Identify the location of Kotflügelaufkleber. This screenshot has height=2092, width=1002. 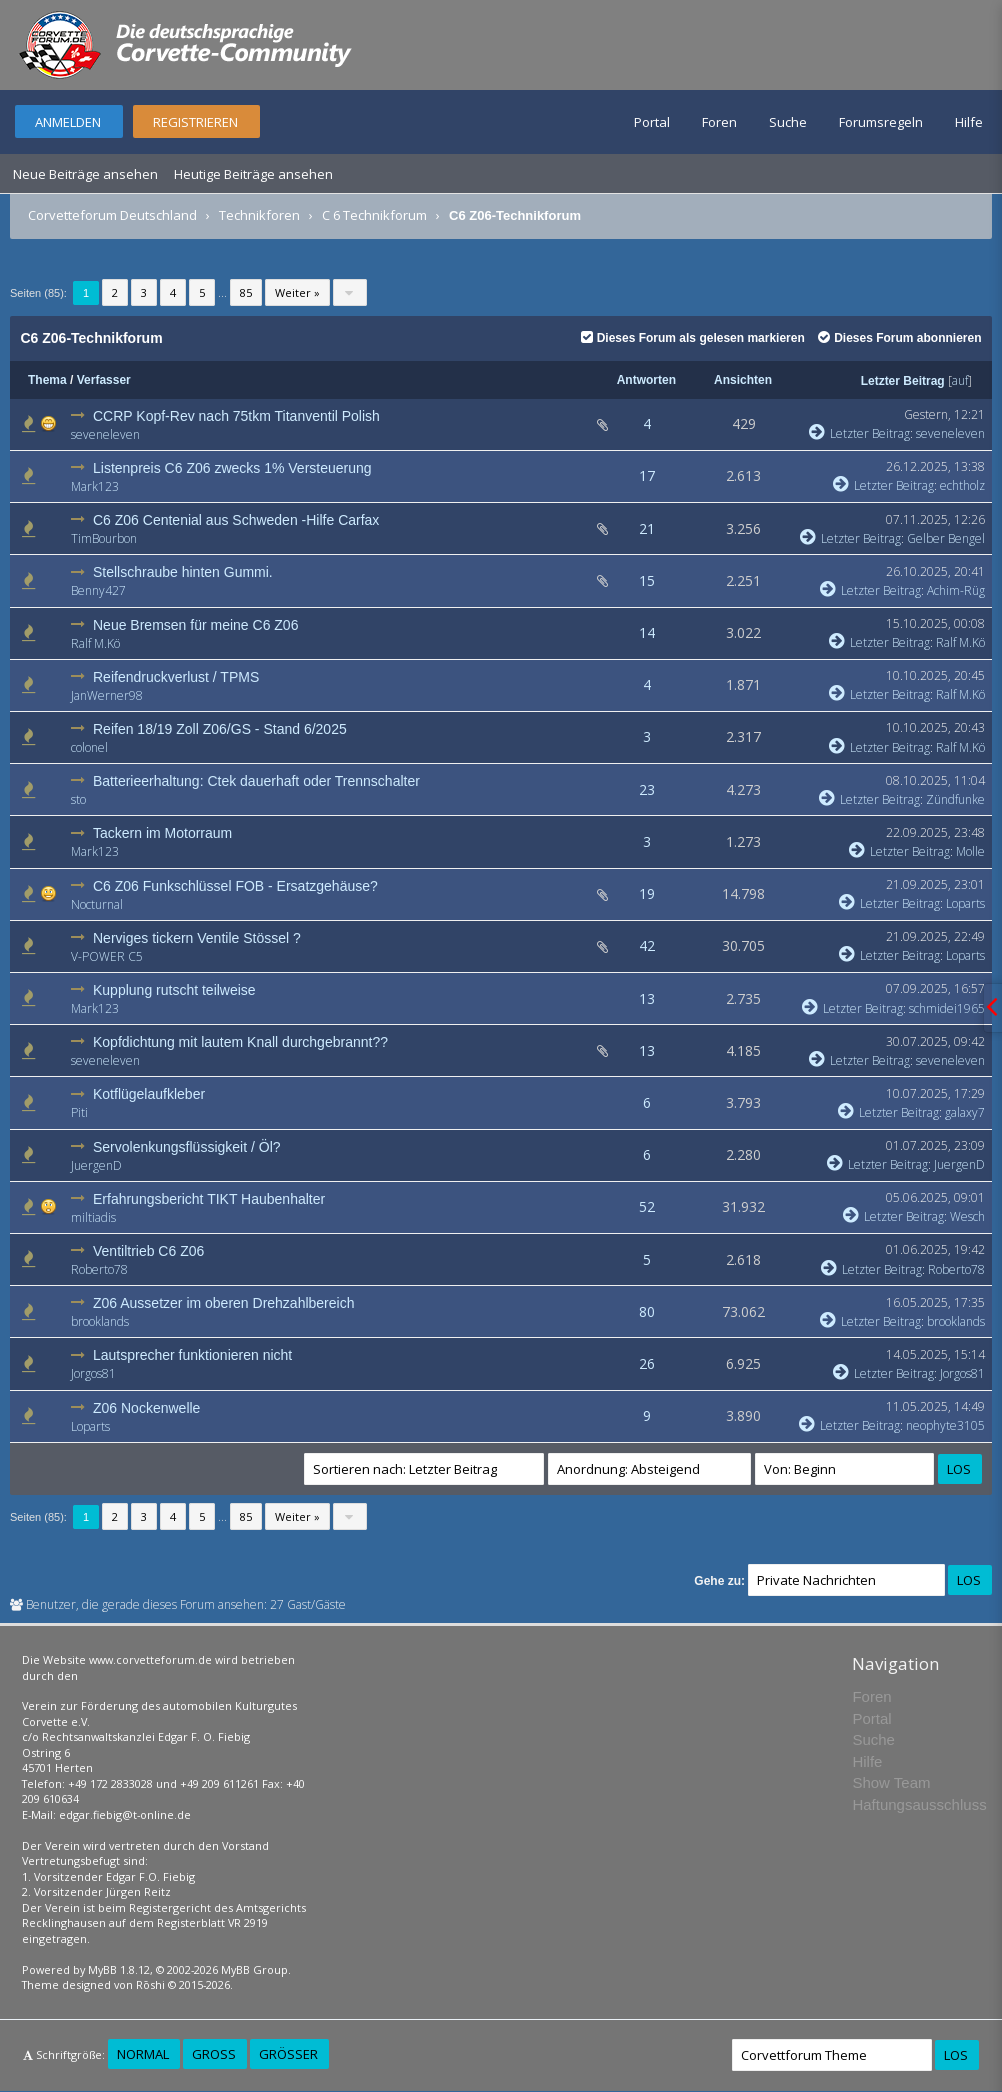
(149, 1094).